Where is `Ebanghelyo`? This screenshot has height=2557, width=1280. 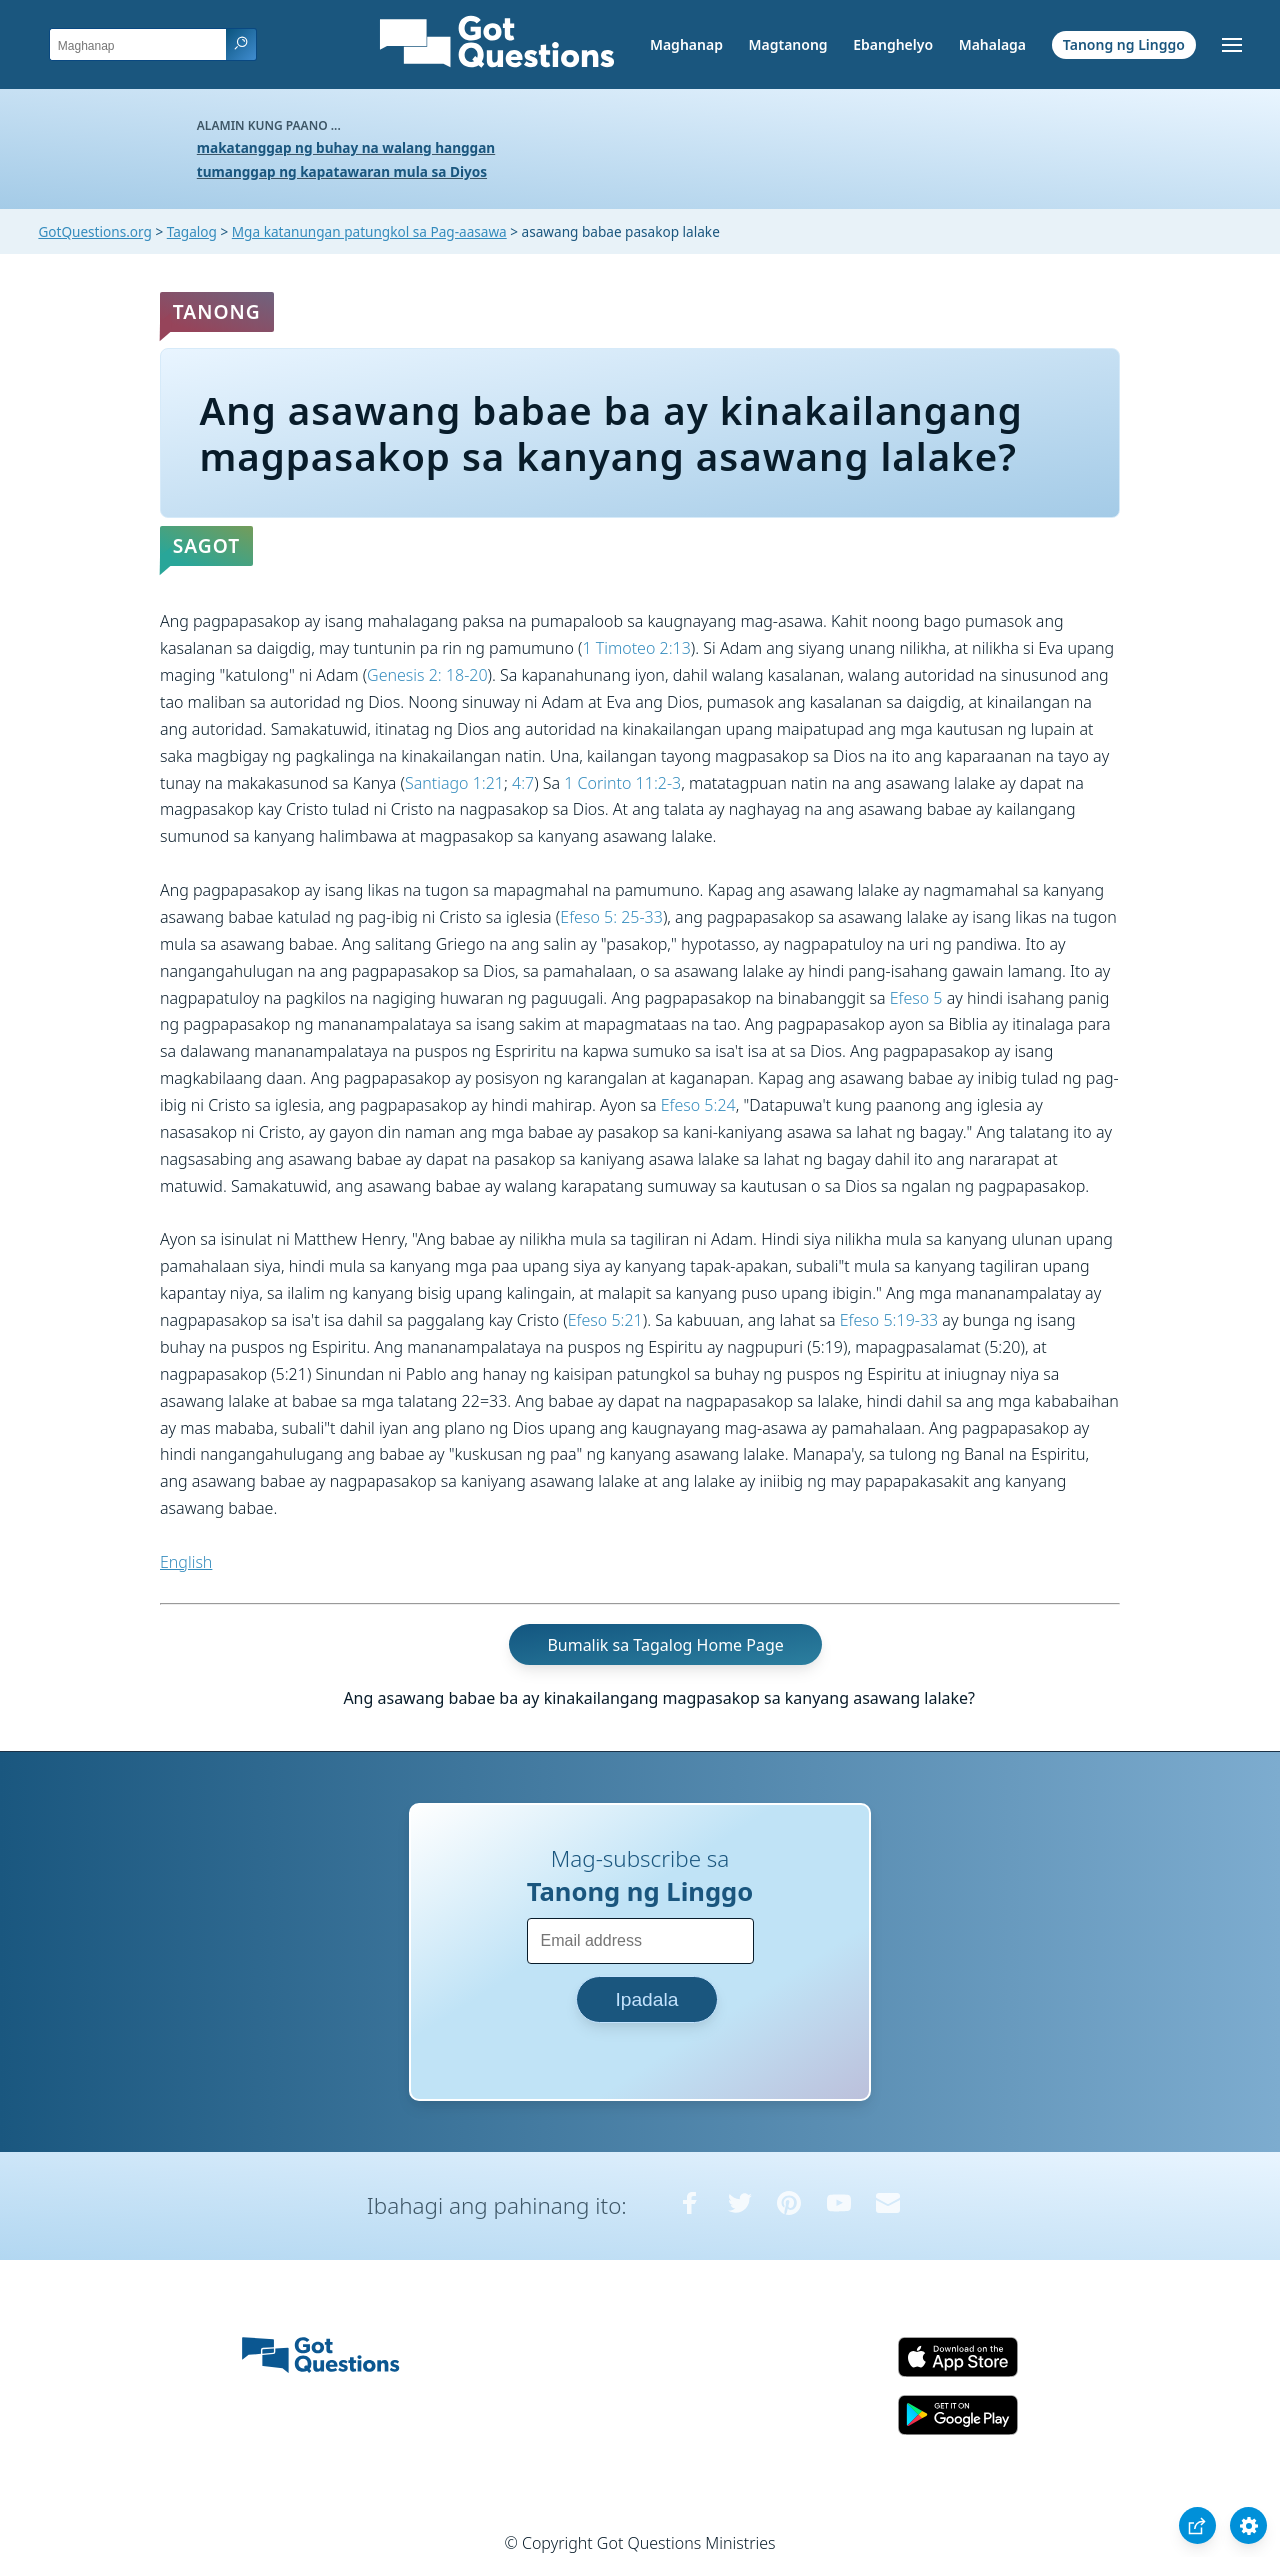 Ebanghelyo is located at coordinates (893, 44).